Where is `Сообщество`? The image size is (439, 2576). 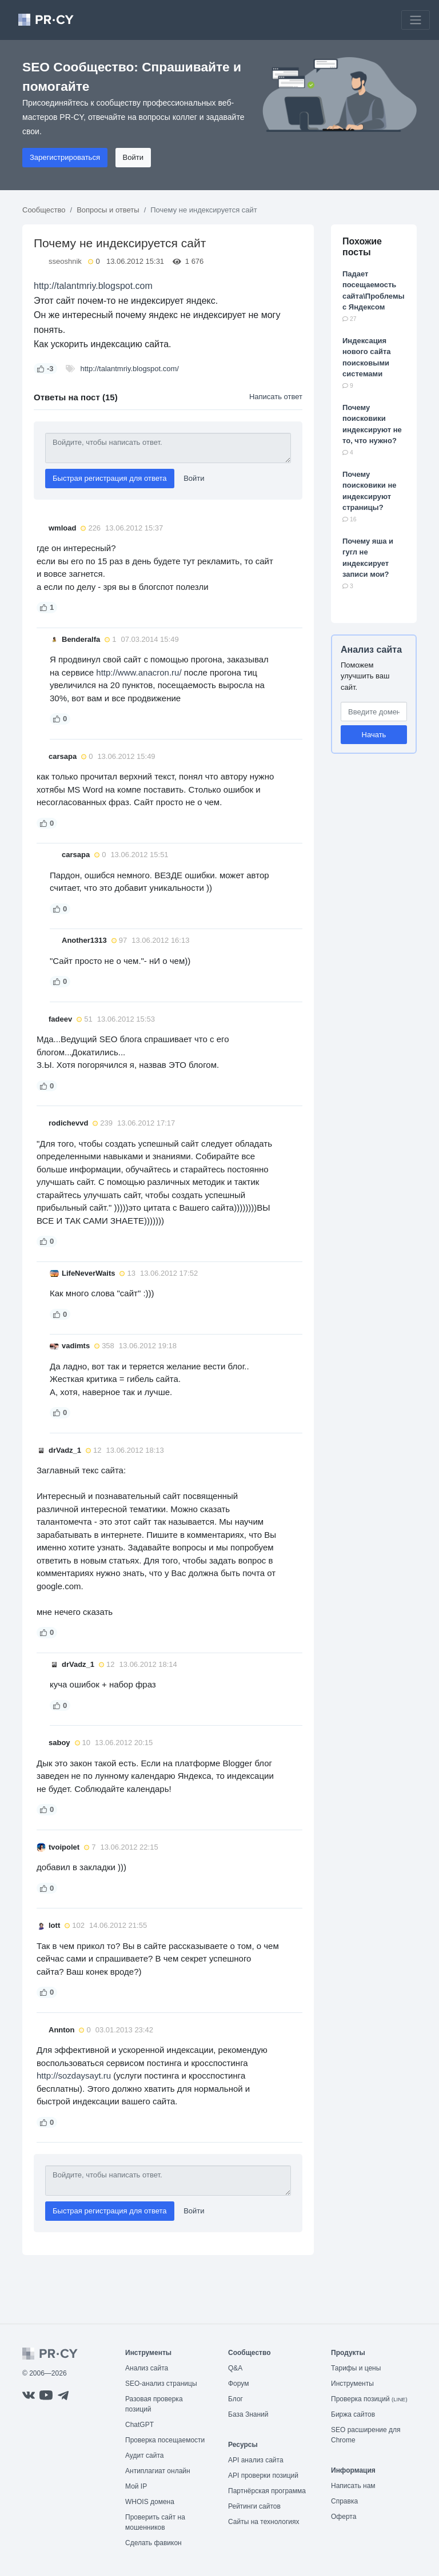
Сообщество is located at coordinates (44, 210).